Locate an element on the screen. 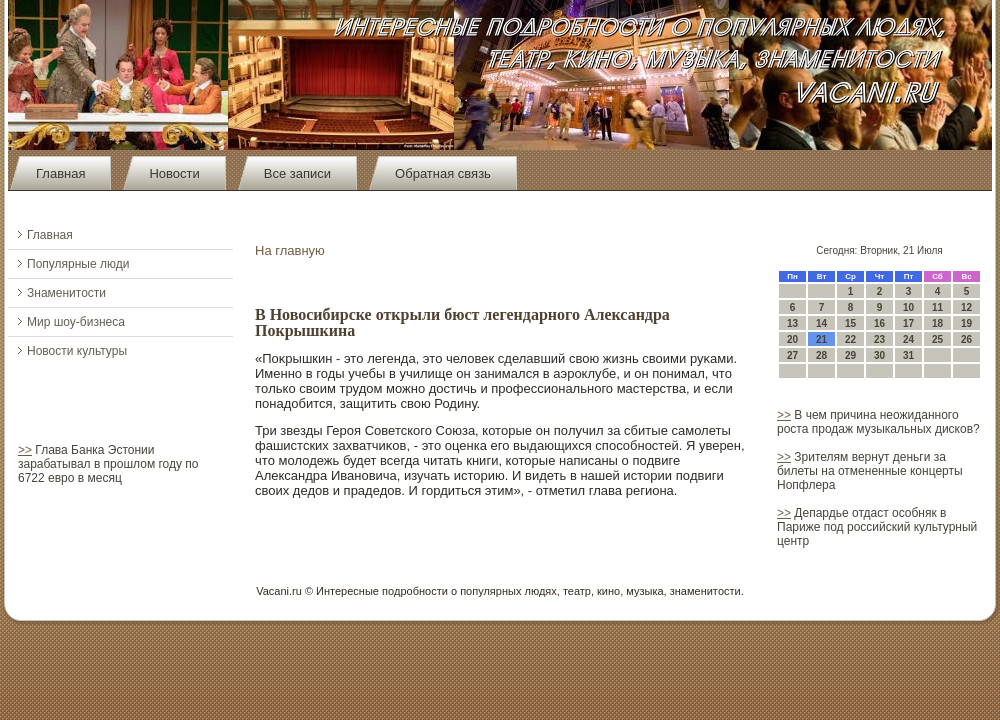 This screenshot has height=720, width=1000. 15 is located at coordinates (850, 323).